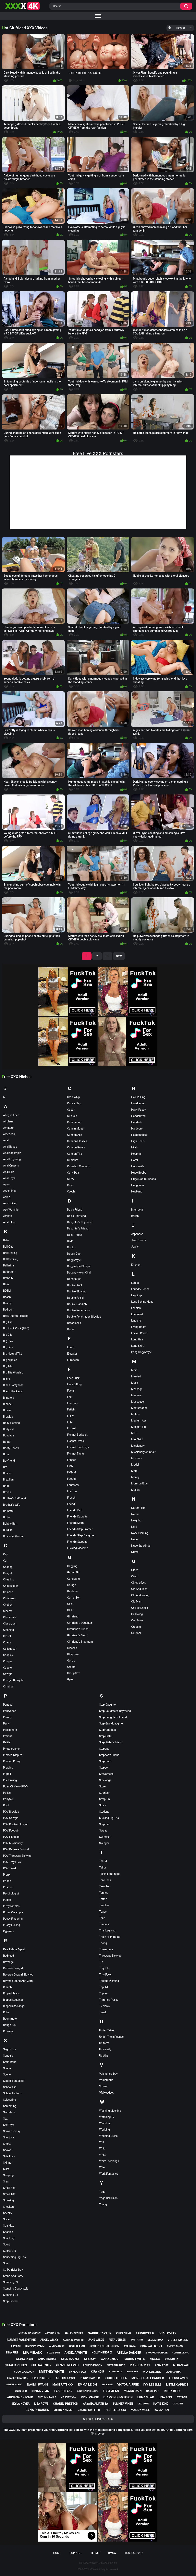 This screenshot has height=2576, width=196. I want to click on Robe, so click(6, 2012).